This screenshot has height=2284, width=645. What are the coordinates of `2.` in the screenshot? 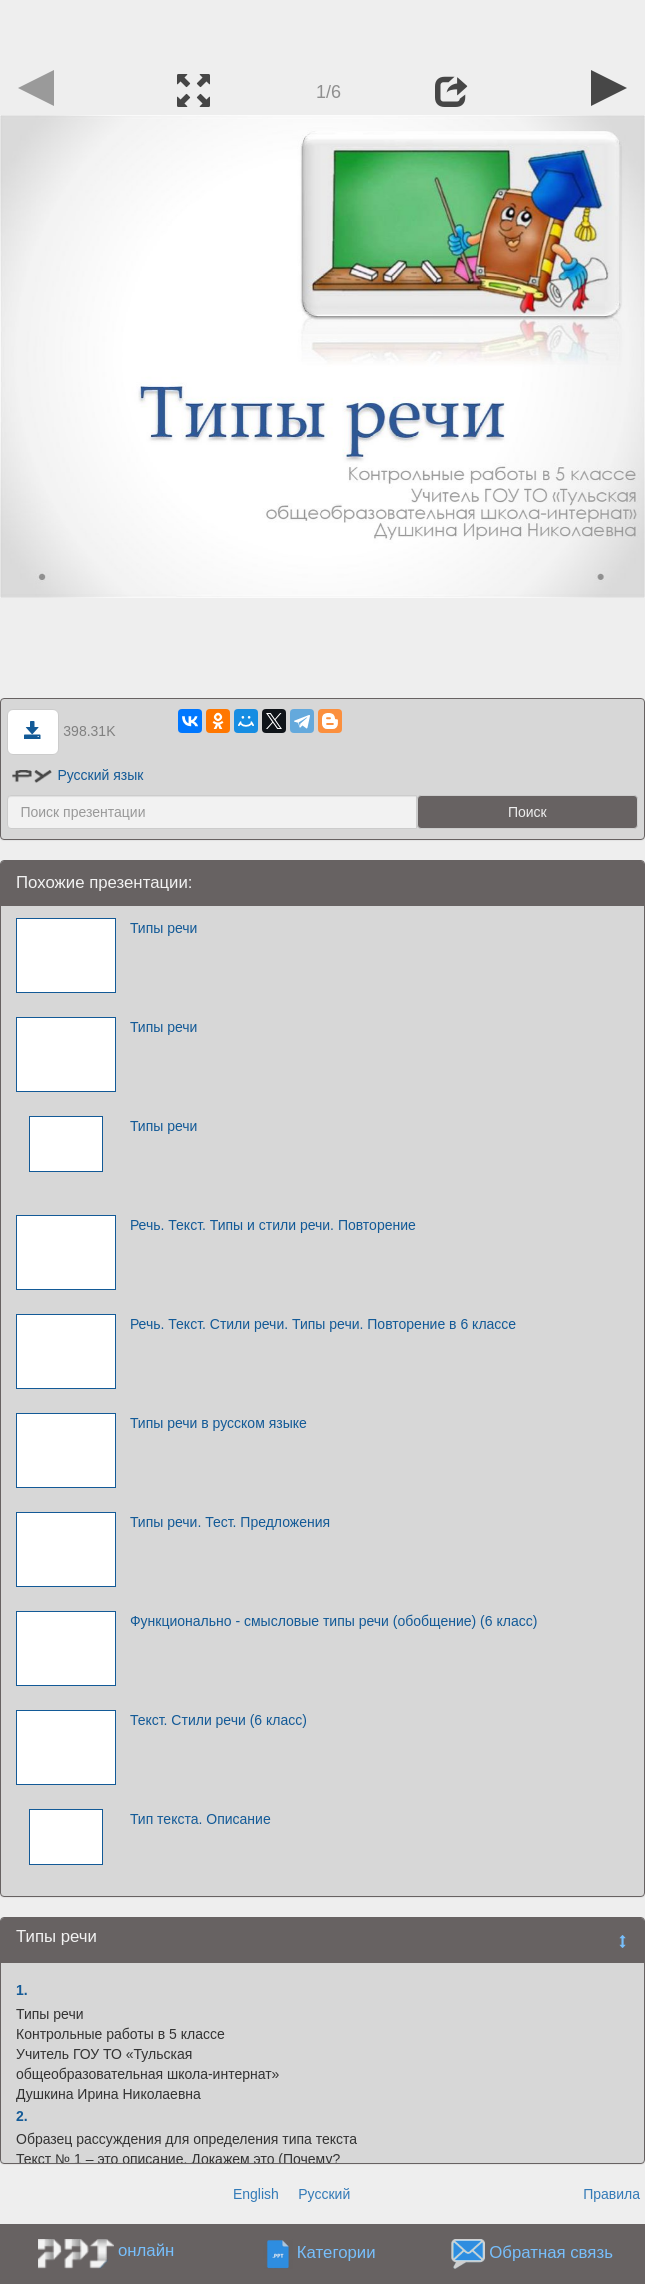 It's located at (22, 2116).